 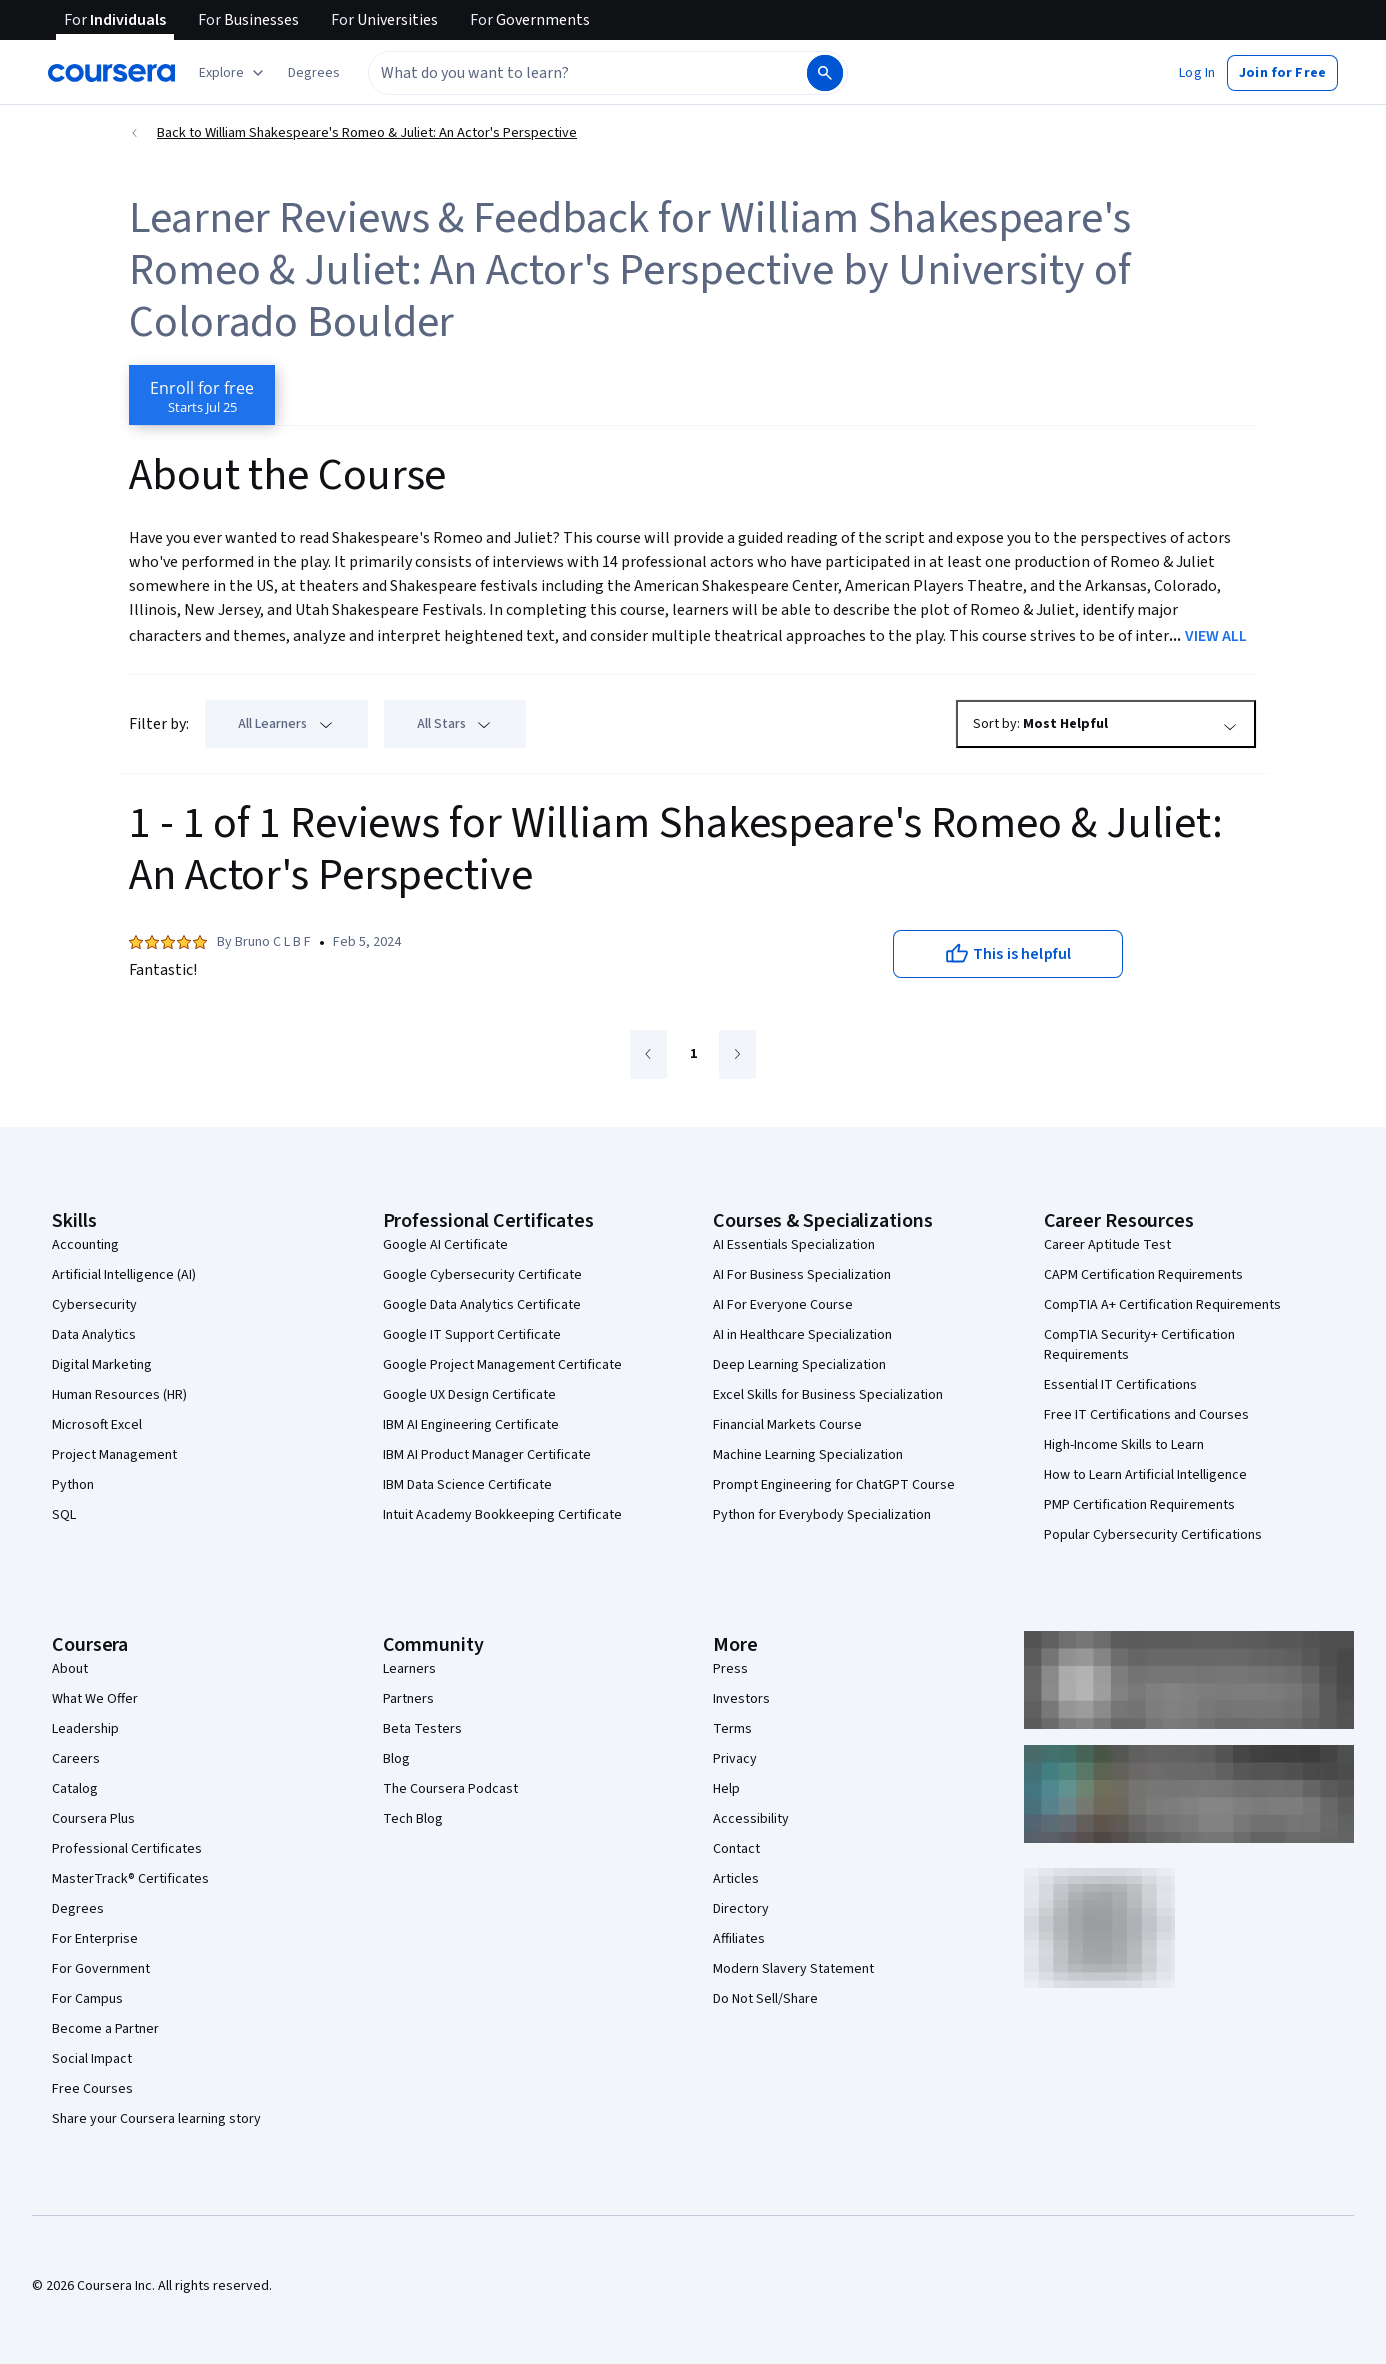 I want to click on [Coursera], so click(x=111, y=73).